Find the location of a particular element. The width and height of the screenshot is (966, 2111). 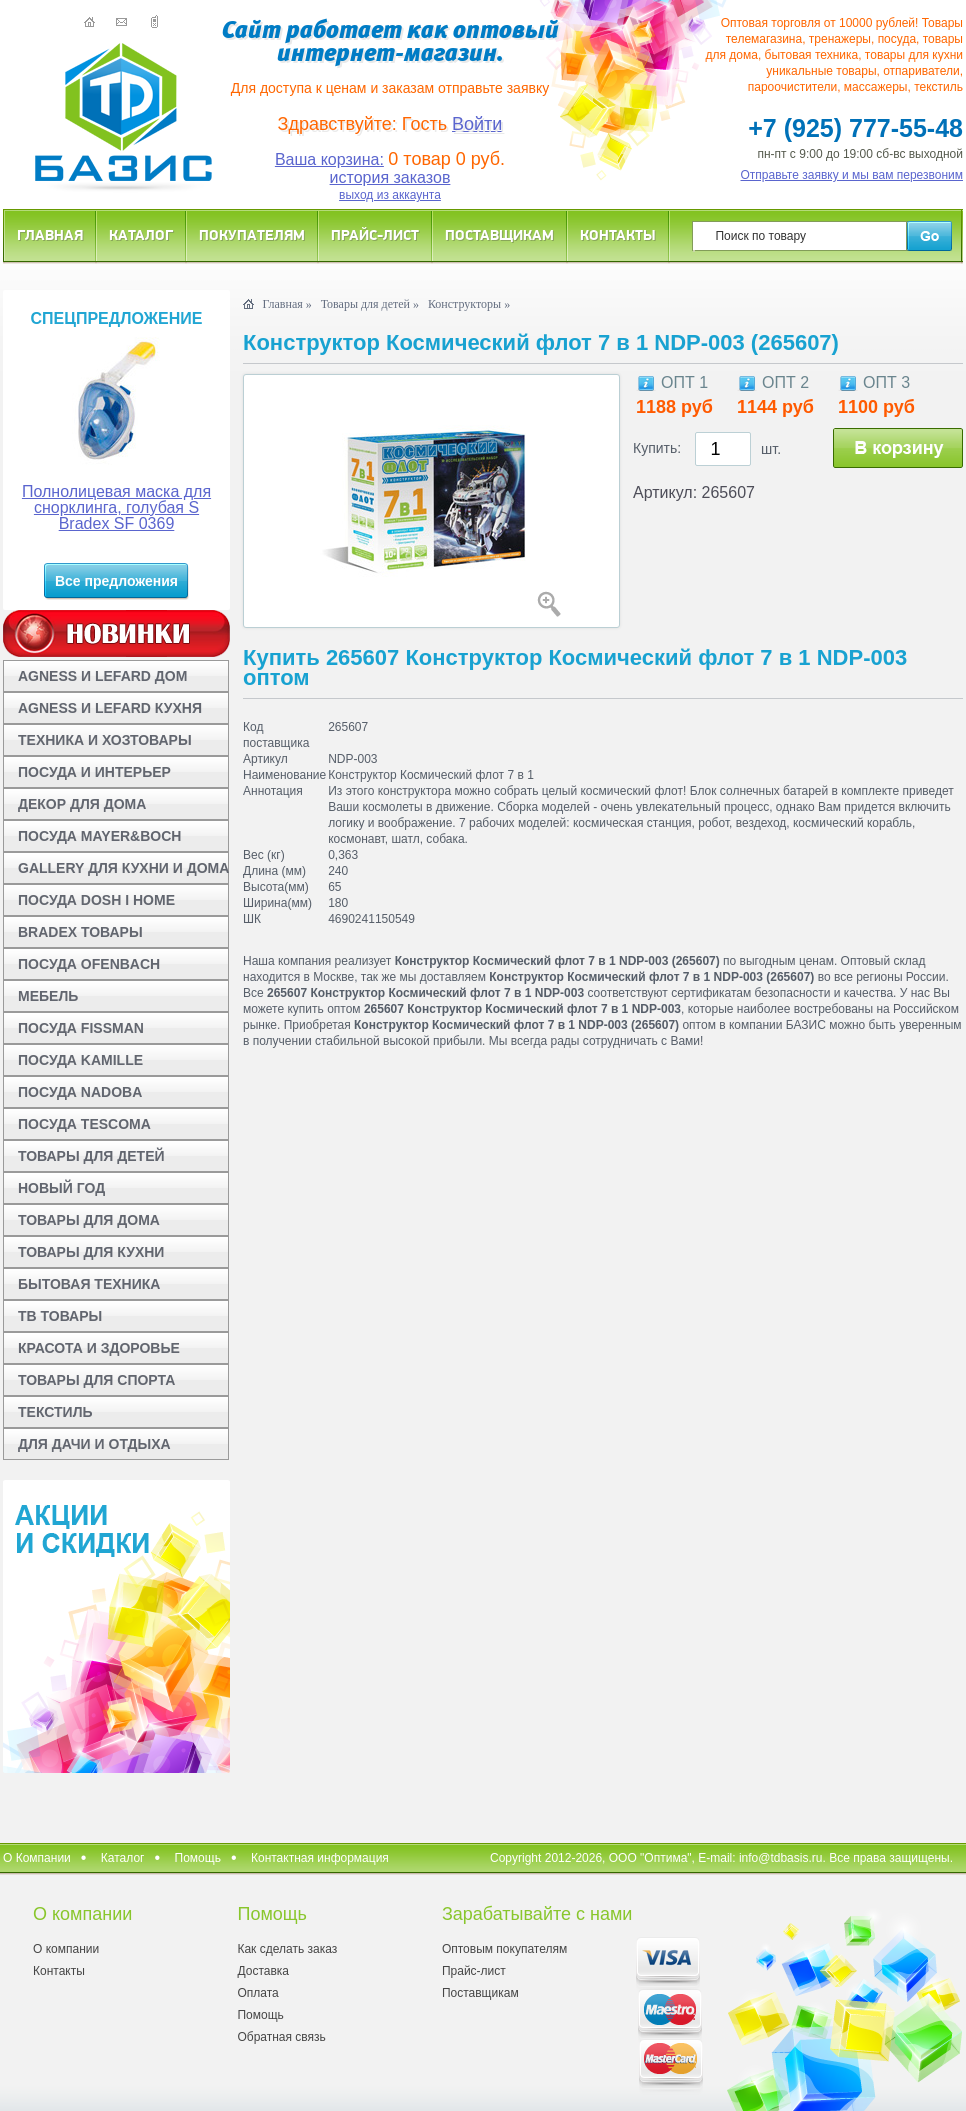

Контактная информация is located at coordinates (320, 1858).